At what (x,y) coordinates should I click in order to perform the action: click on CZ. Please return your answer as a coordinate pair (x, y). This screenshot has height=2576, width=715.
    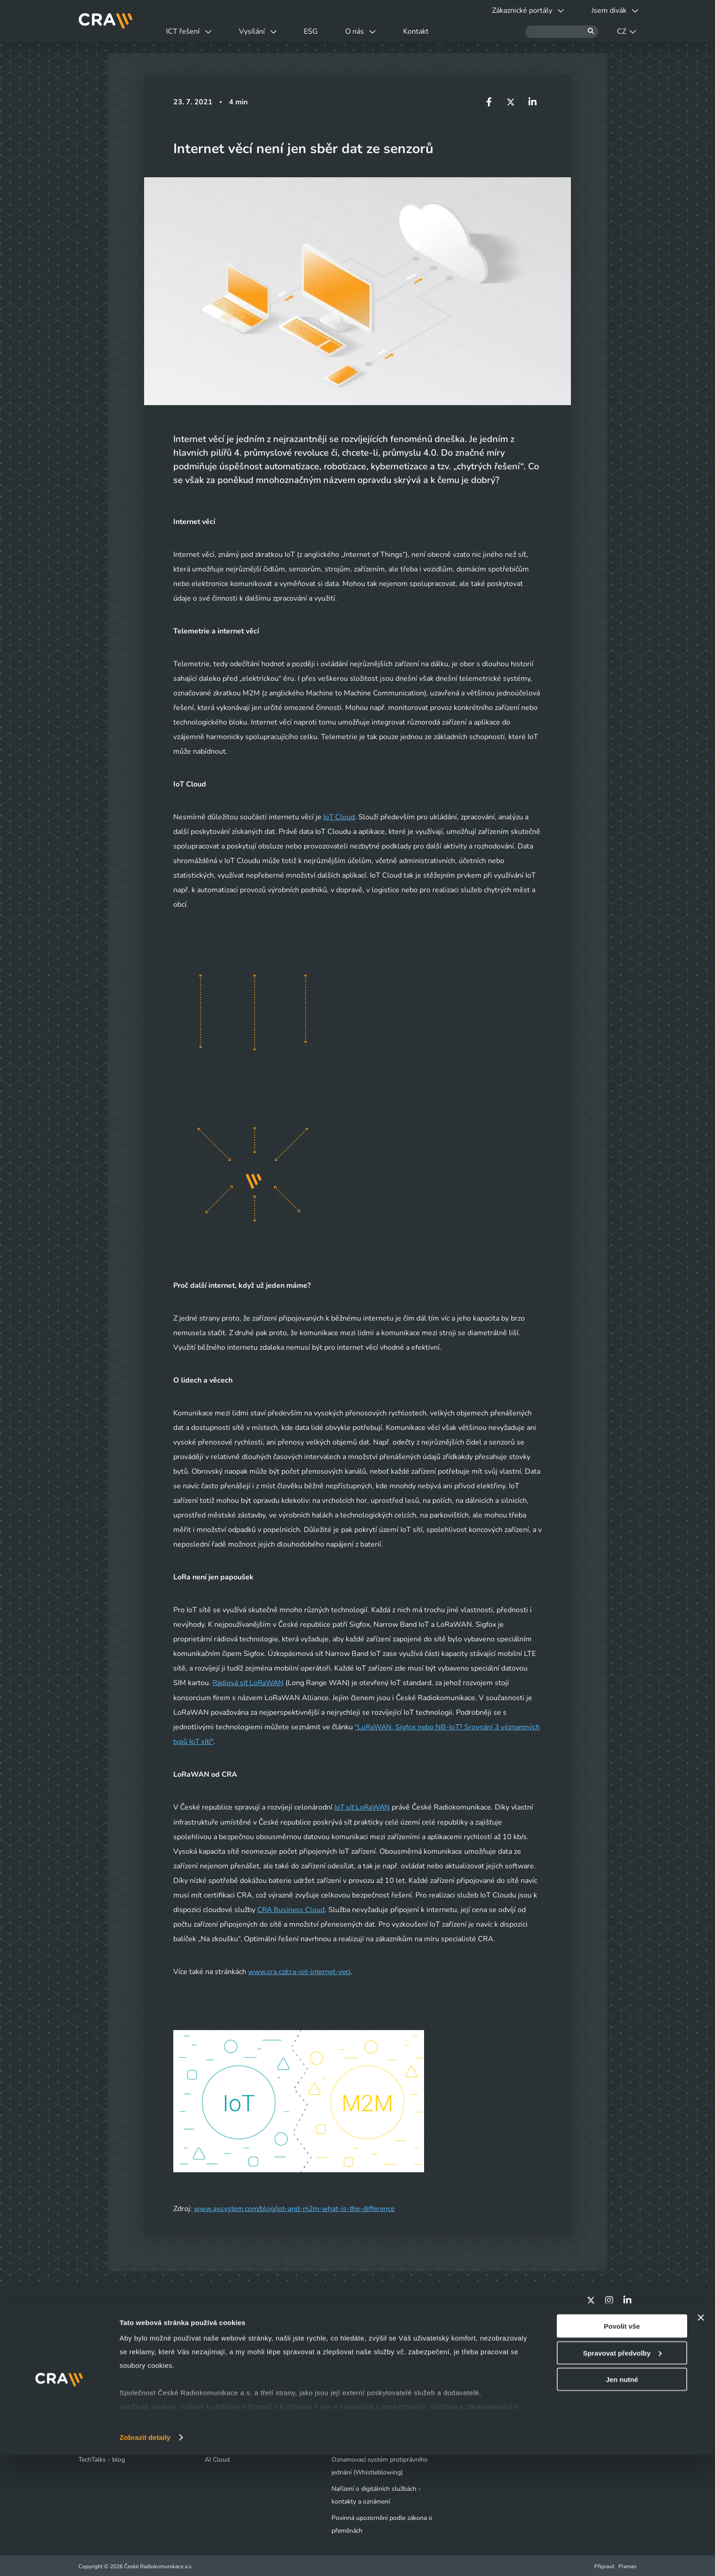
    Looking at the image, I should click on (626, 31).